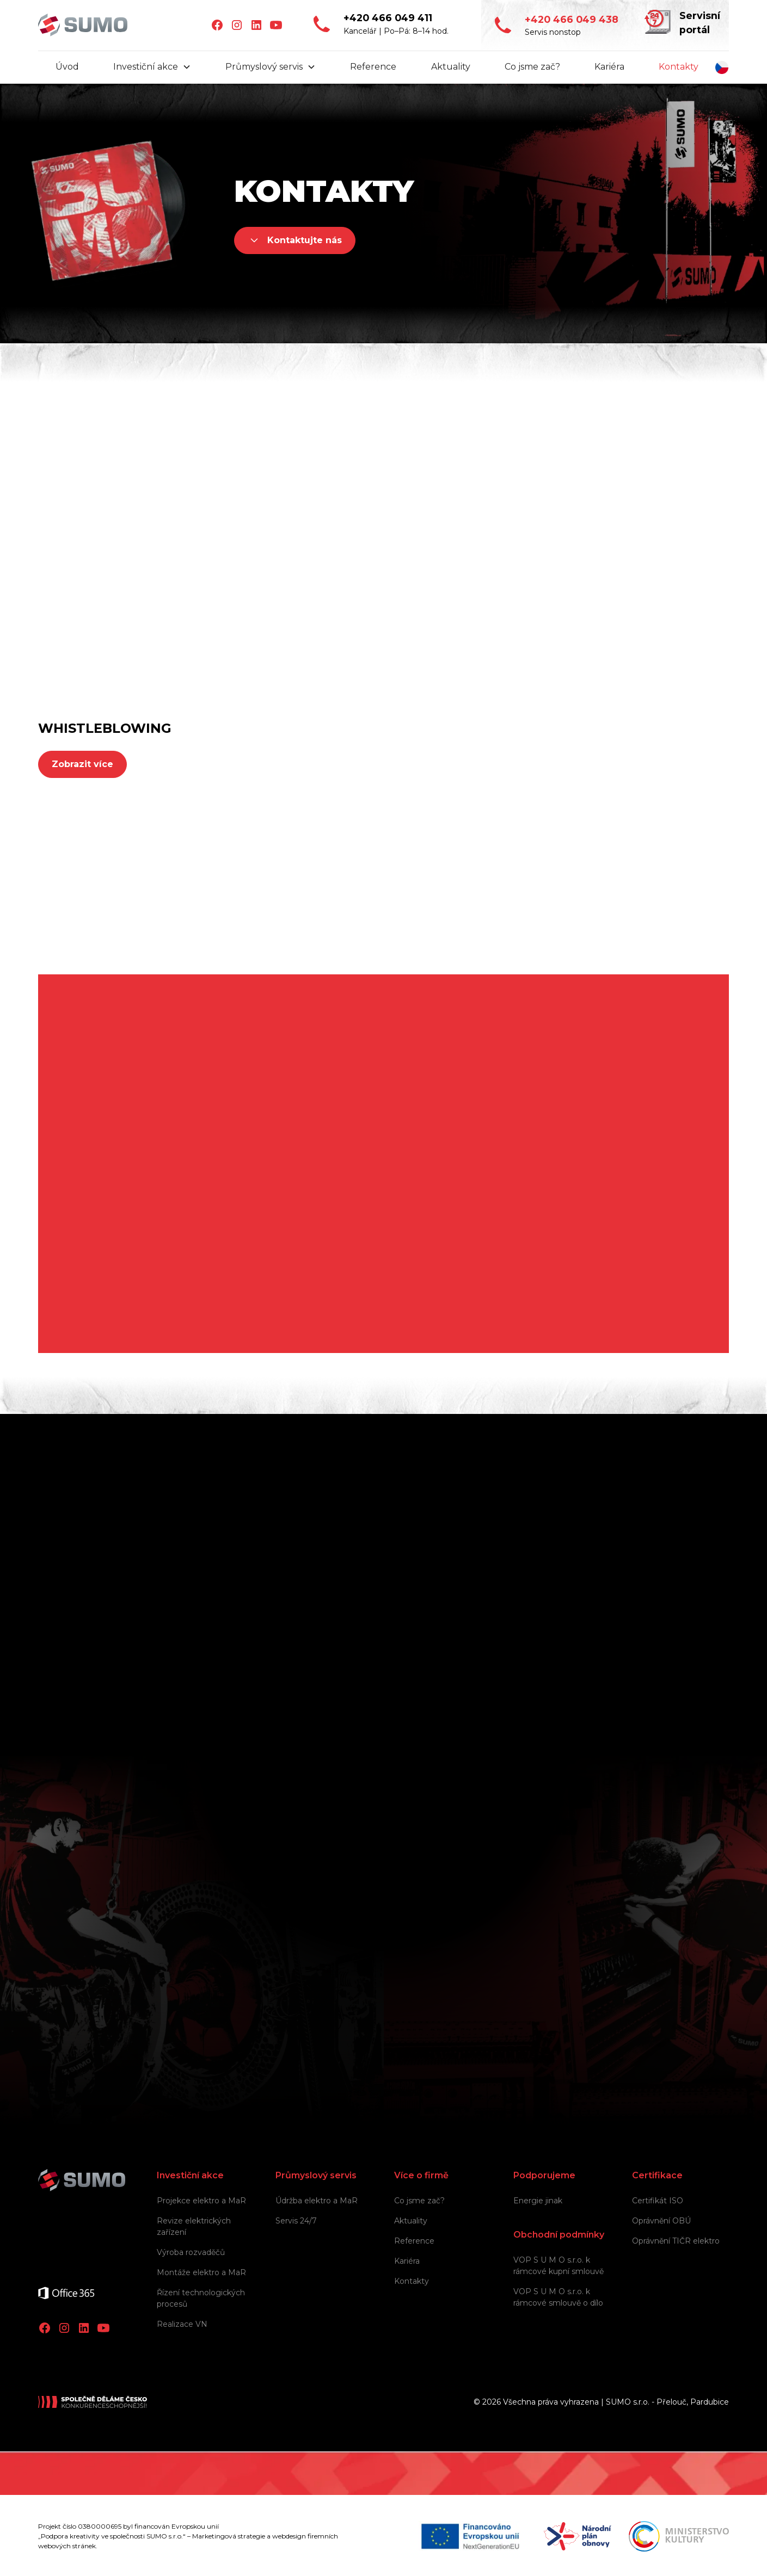 The height and width of the screenshot is (2576, 767). What do you see at coordinates (448, 612) in the screenshot?
I see `obchod@sumo.team` at bounding box center [448, 612].